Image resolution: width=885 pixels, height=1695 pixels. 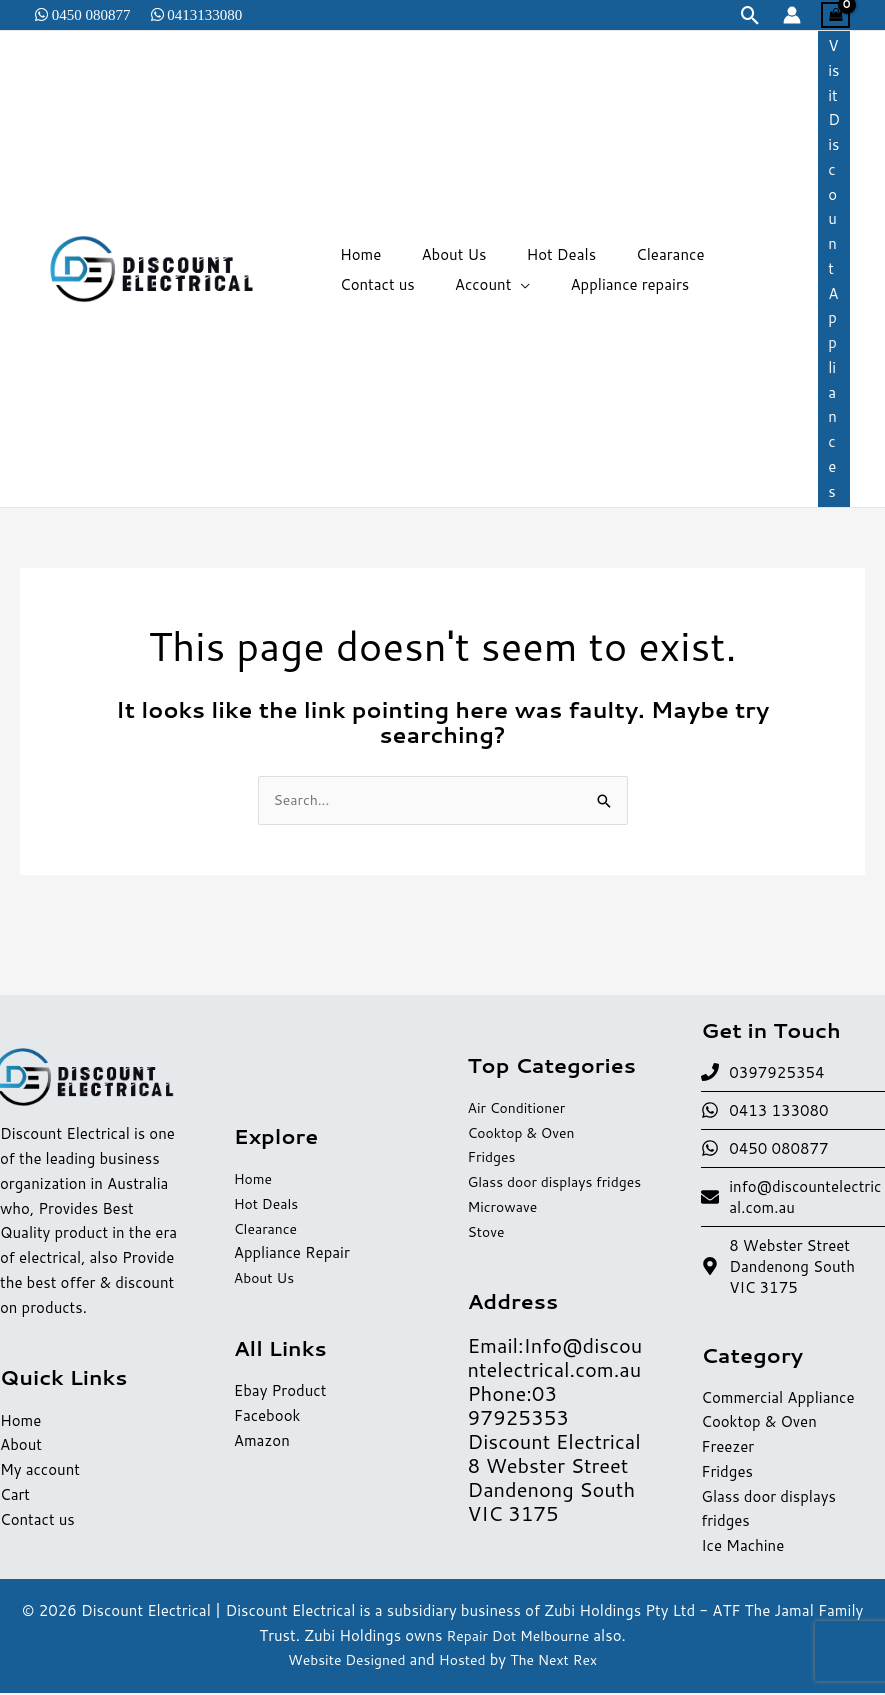 What do you see at coordinates (742, 1547) in the screenshot?
I see `Ice Machine` at bounding box center [742, 1547].